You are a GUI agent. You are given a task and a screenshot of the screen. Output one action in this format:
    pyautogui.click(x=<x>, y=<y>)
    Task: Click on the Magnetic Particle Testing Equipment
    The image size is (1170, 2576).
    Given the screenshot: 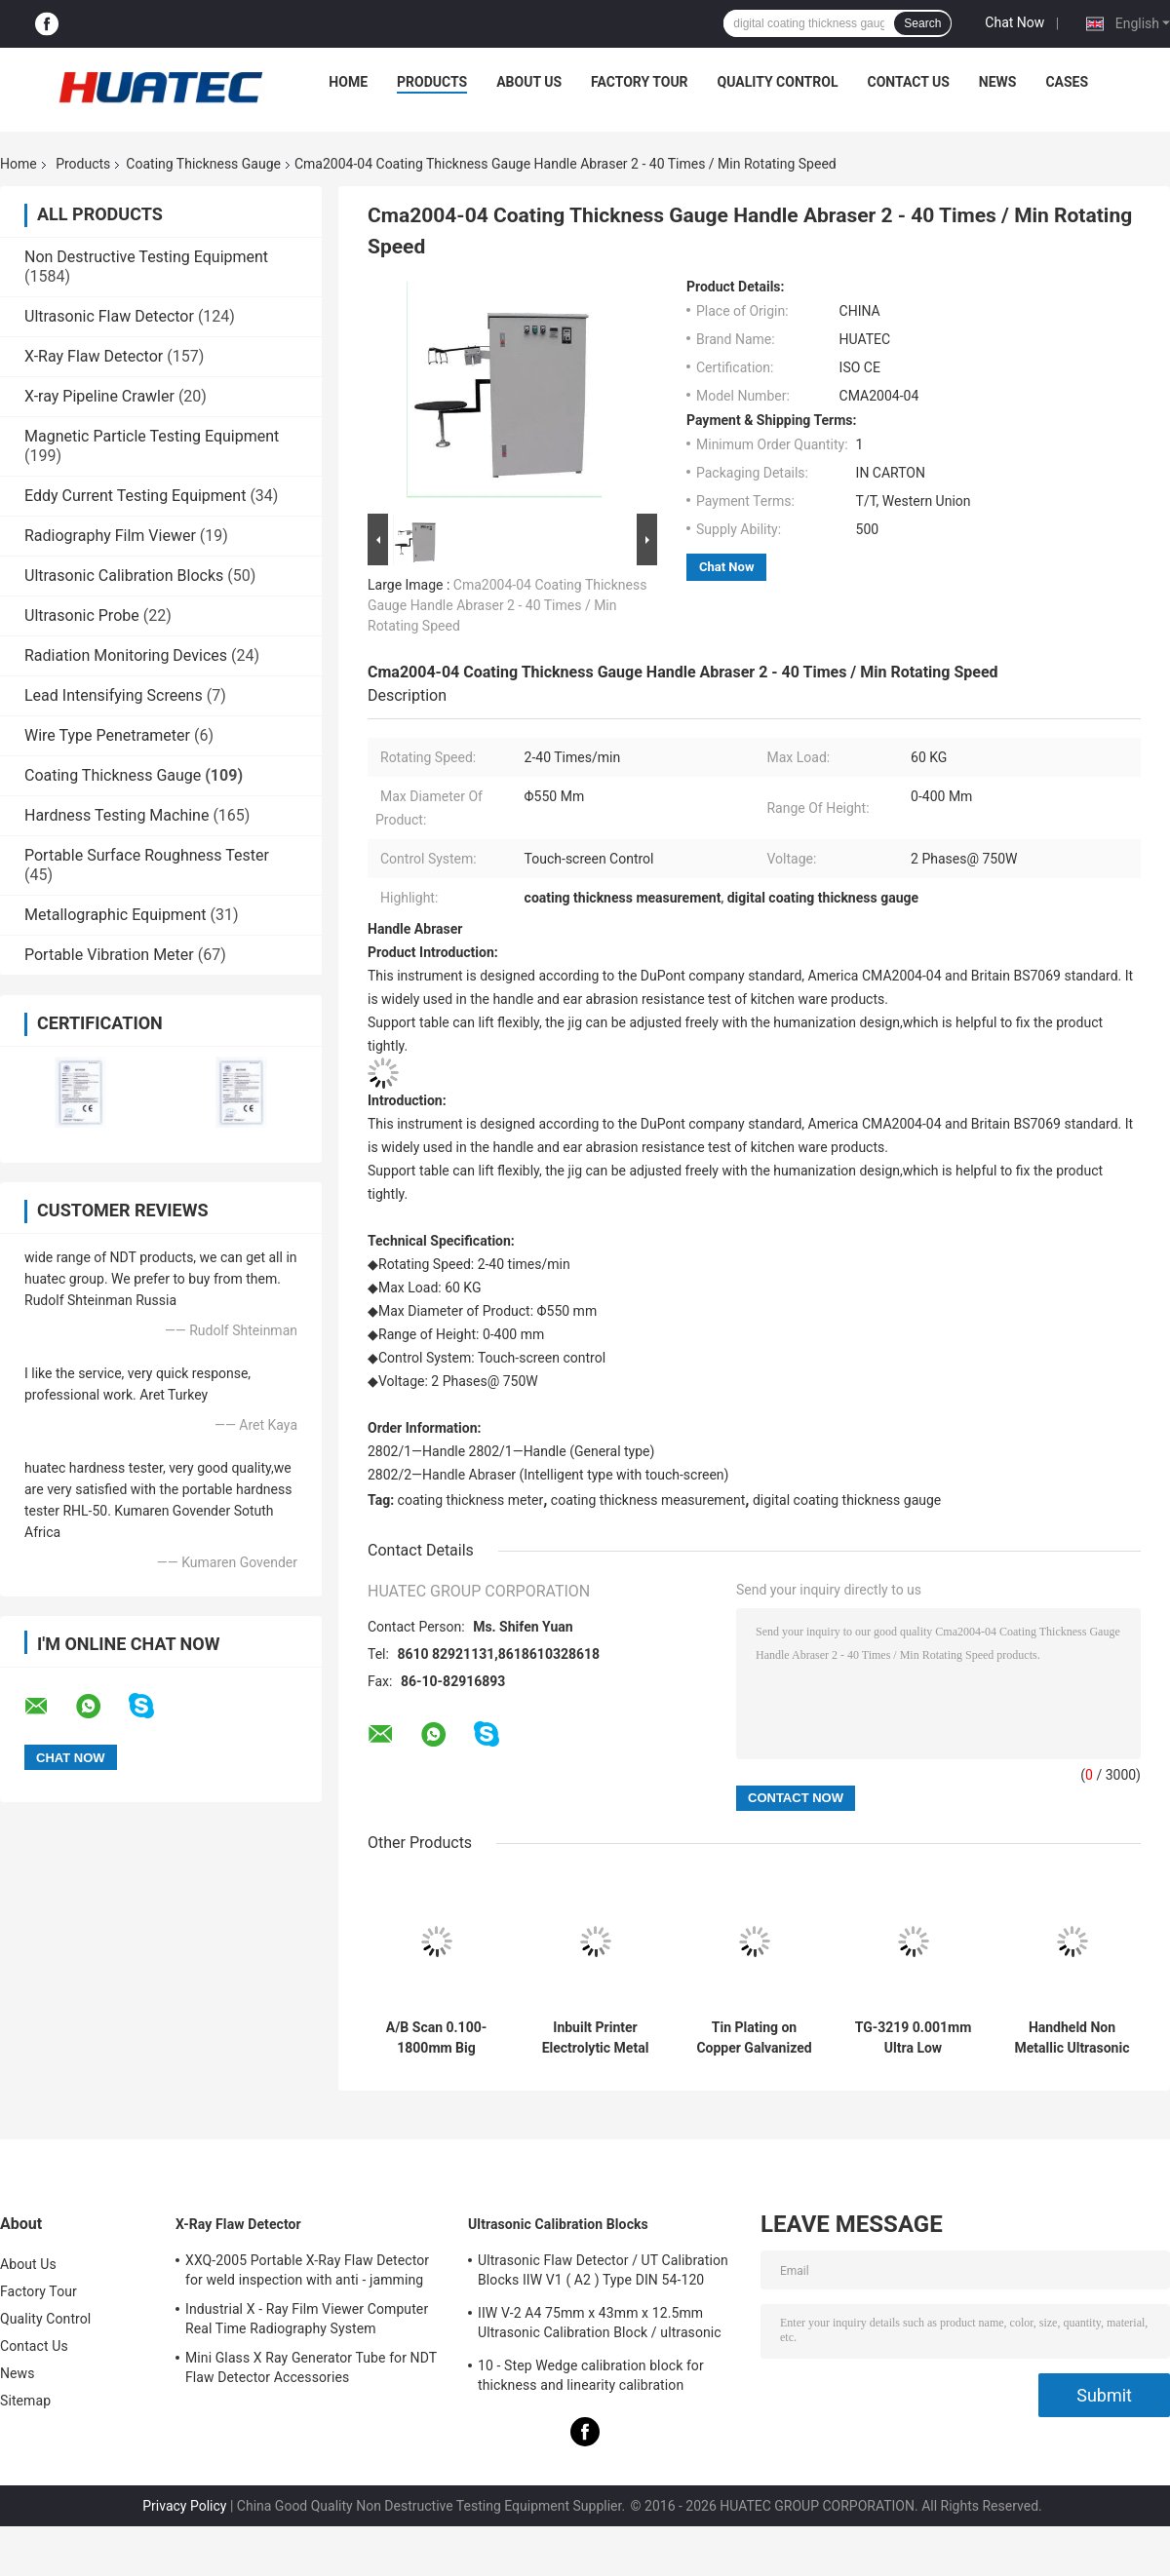 What is the action you would take?
    pyautogui.click(x=151, y=436)
    